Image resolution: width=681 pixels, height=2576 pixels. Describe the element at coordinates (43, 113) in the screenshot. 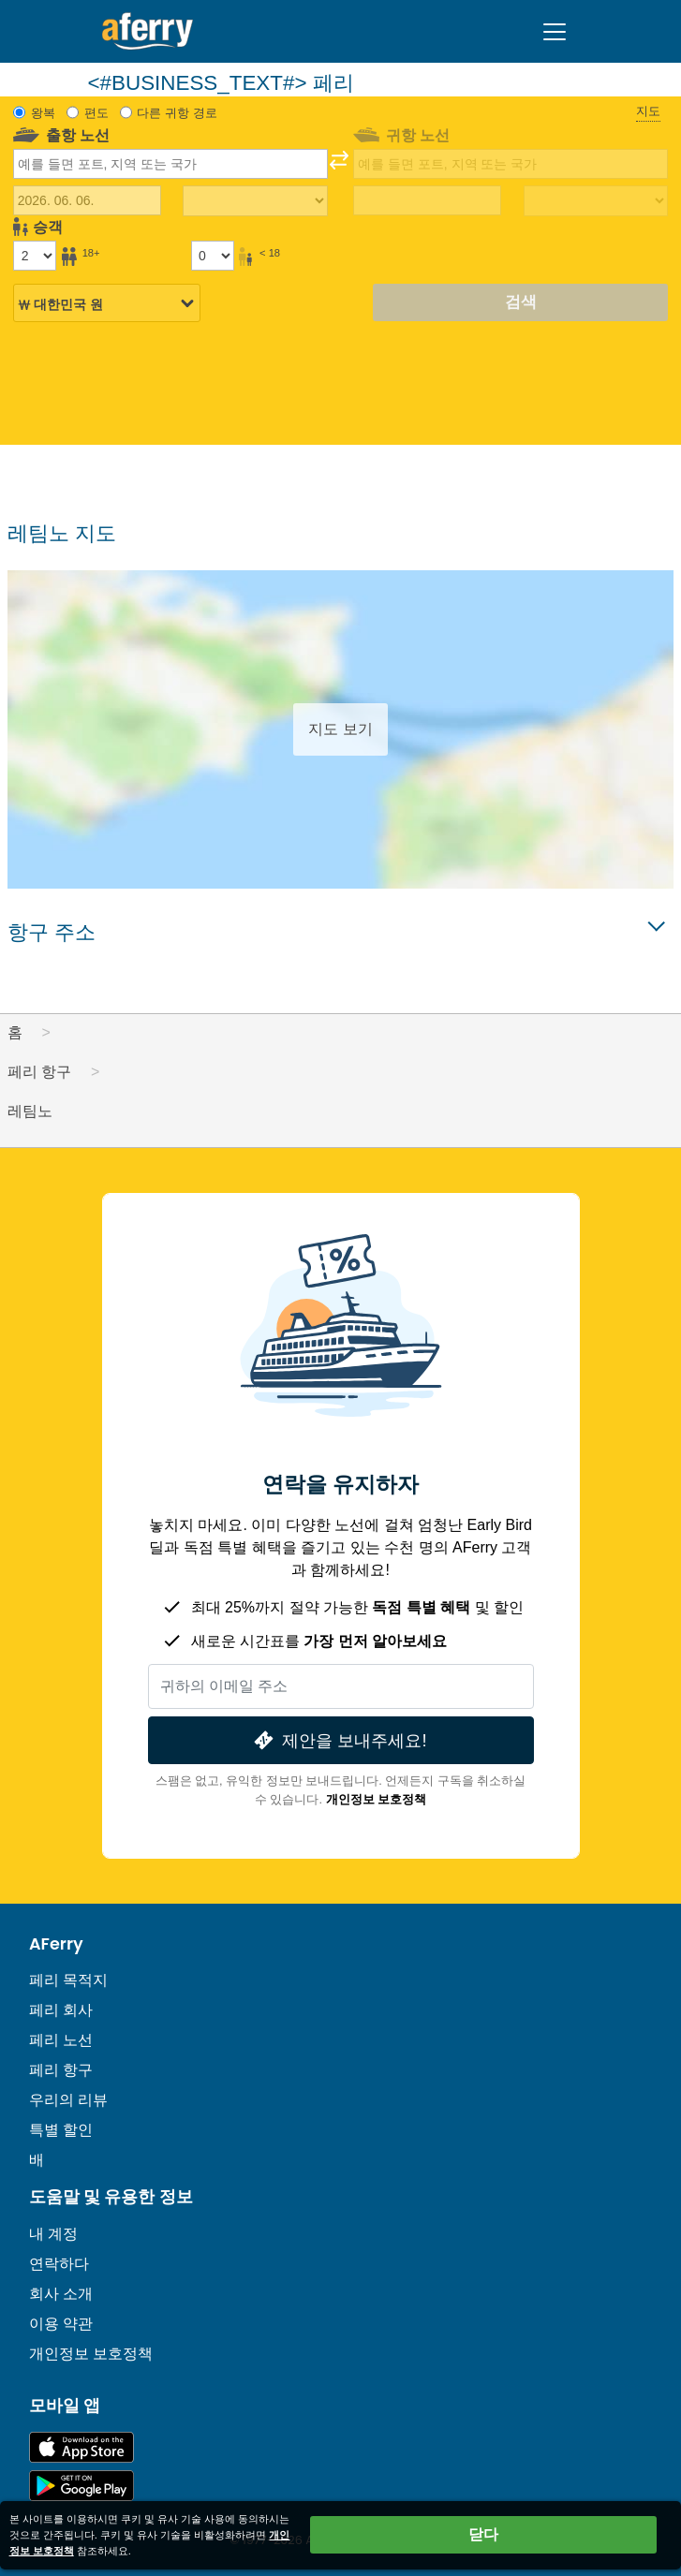

I see `왕복` at that location.